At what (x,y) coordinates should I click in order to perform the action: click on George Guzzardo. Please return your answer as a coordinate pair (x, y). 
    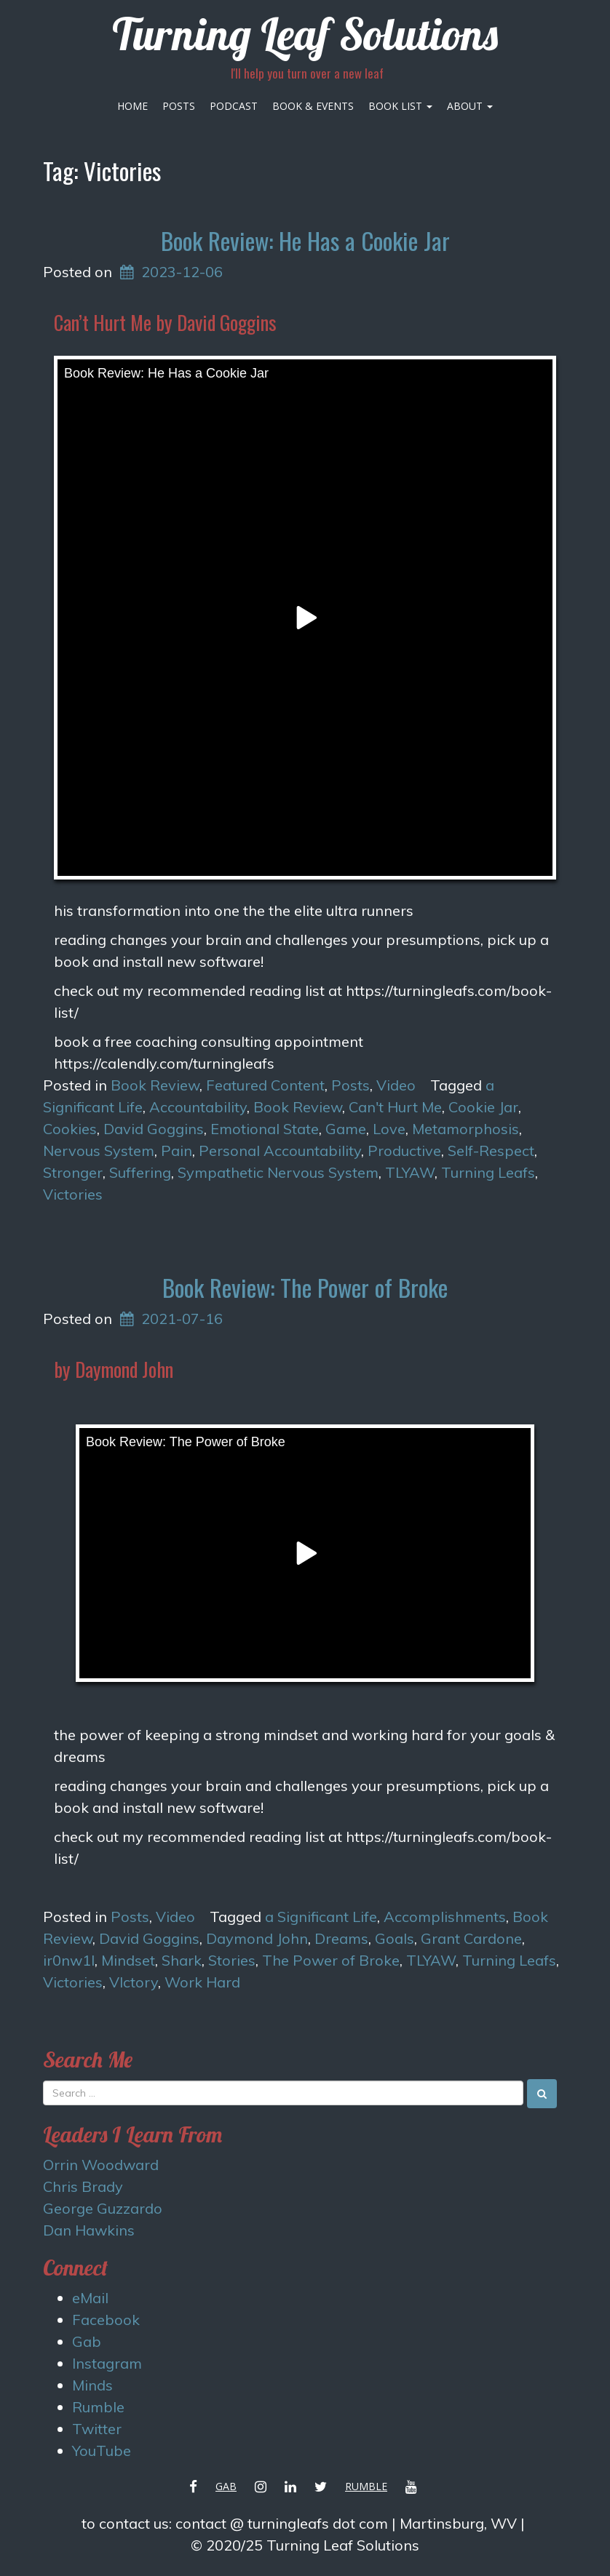
    Looking at the image, I should click on (102, 2208).